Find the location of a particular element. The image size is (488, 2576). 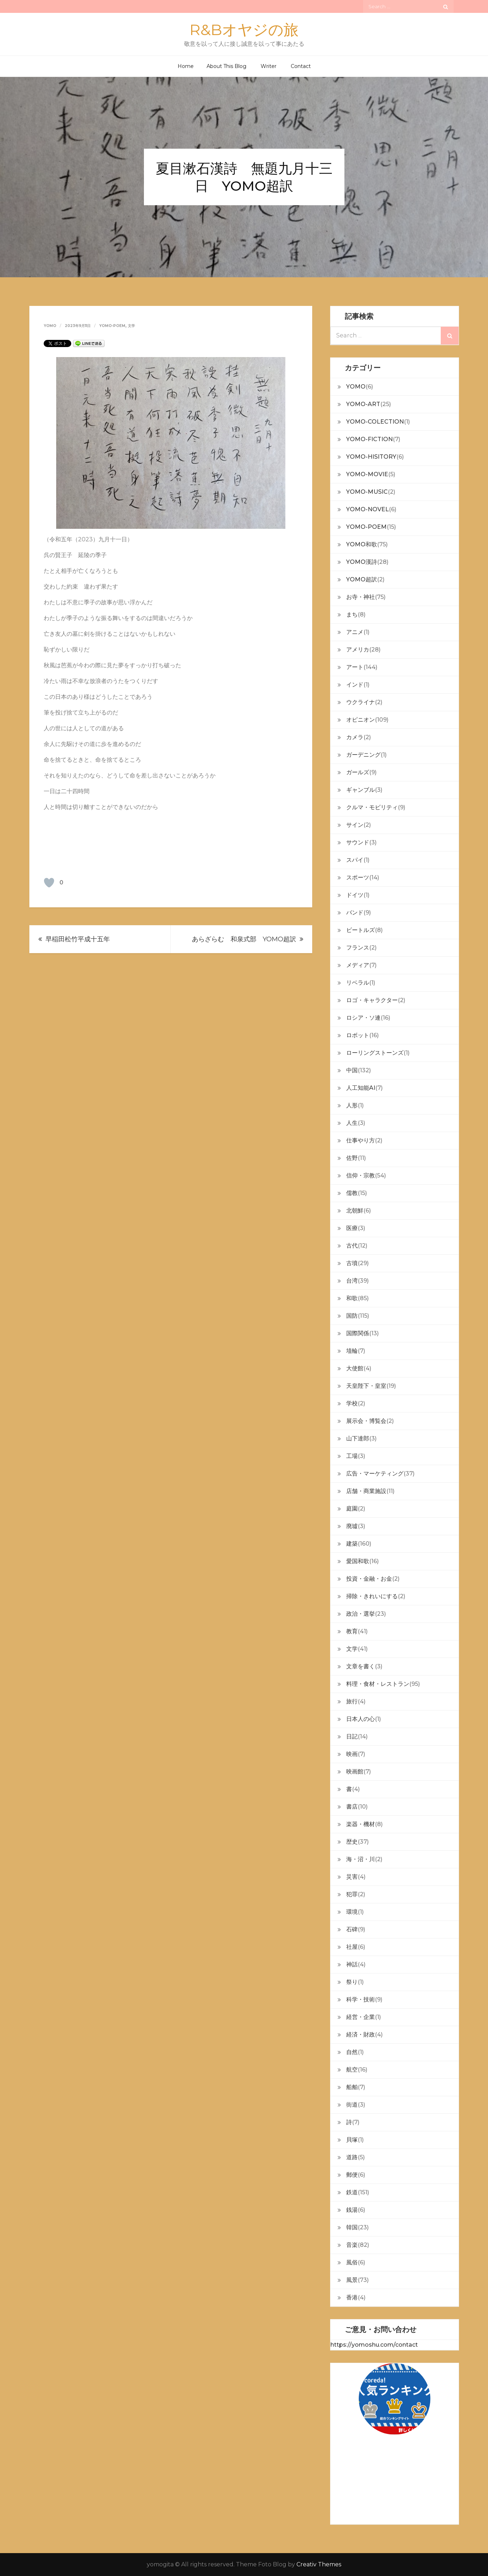

YOMO-NOVEL is located at coordinates (367, 509).